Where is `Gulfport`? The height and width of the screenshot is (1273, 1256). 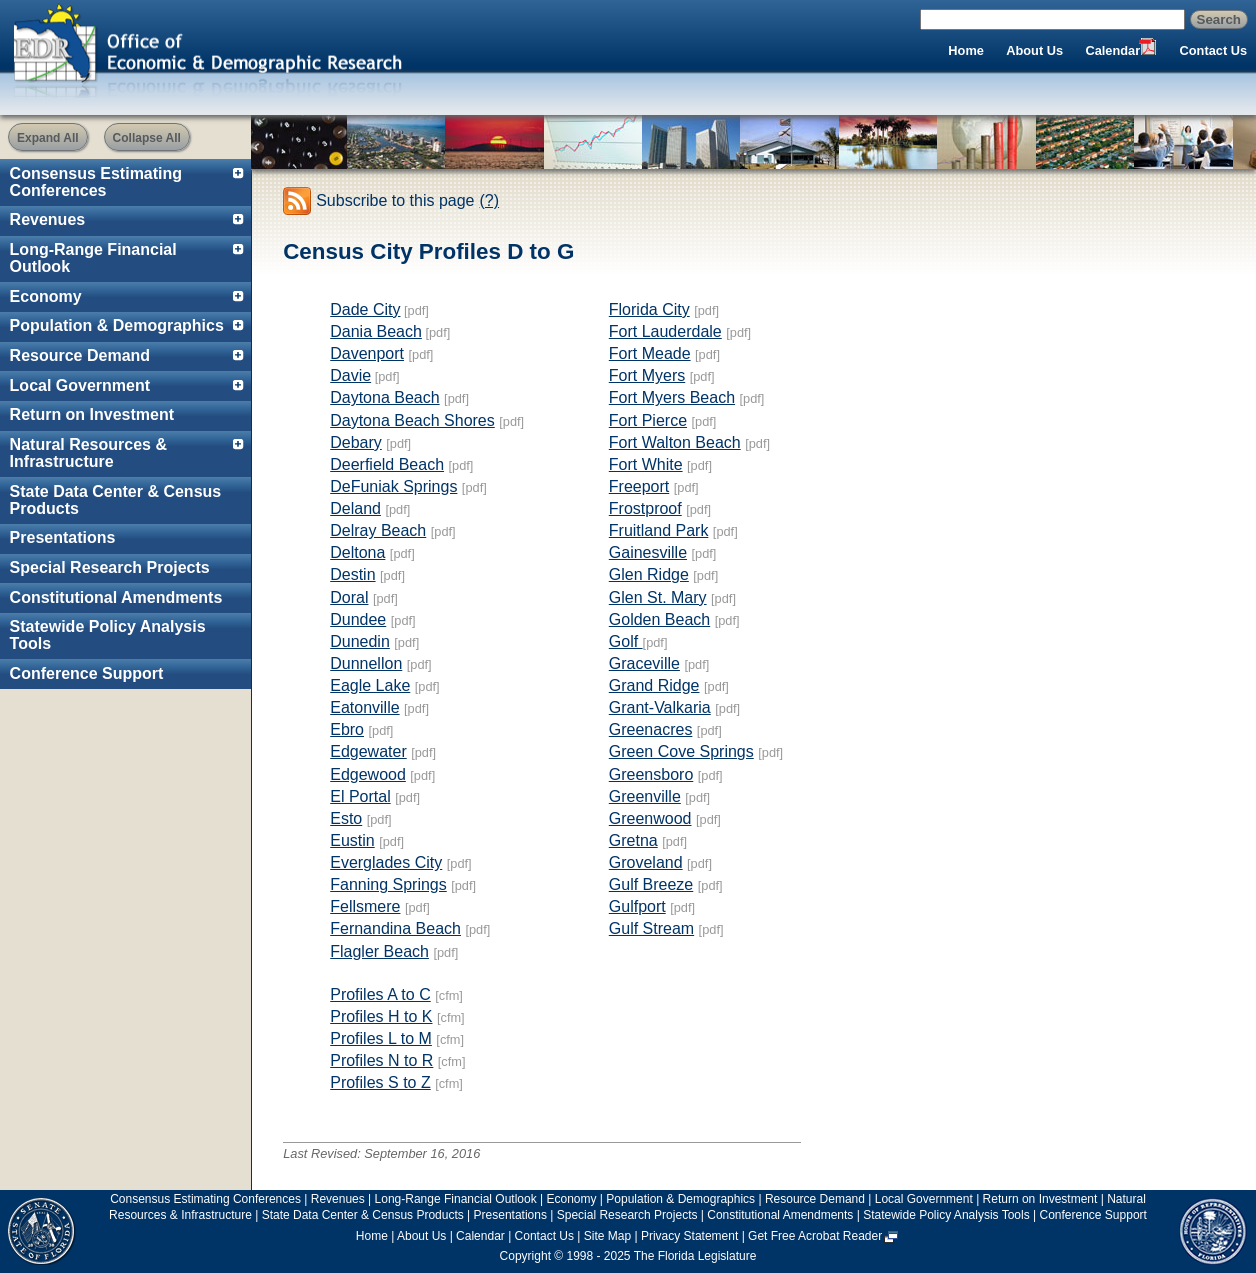
Gulfport is located at coordinates (637, 906).